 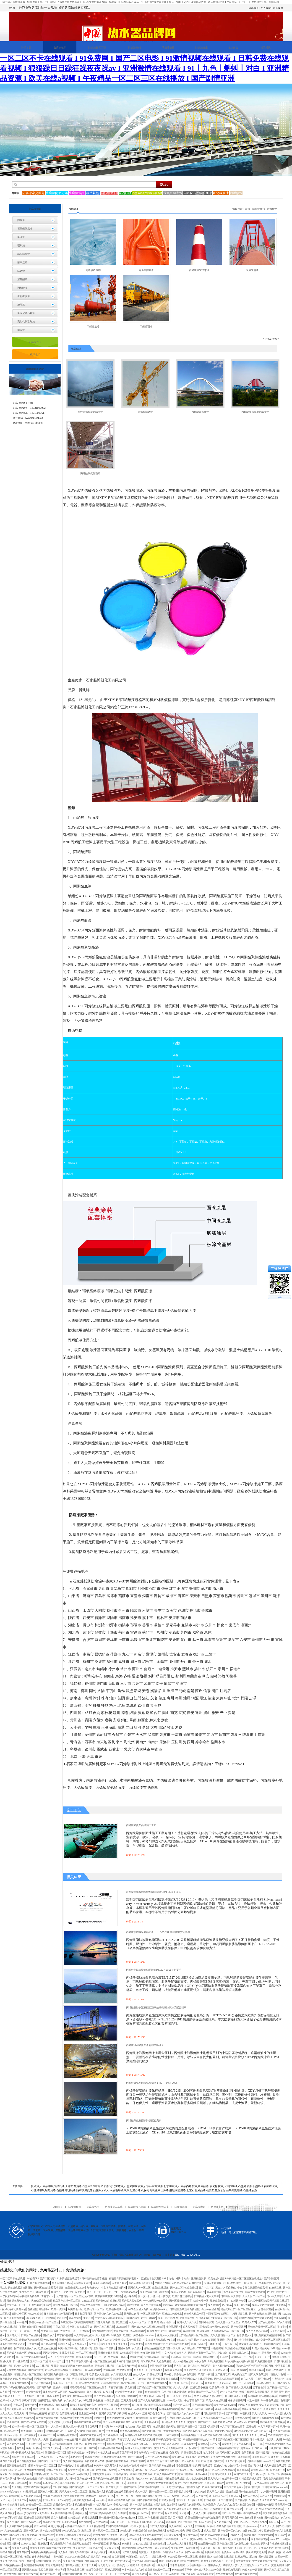 What do you see at coordinates (49, 2474) in the screenshot?
I see `日本精品免费一区二区三区` at bounding box center [49, 2474].